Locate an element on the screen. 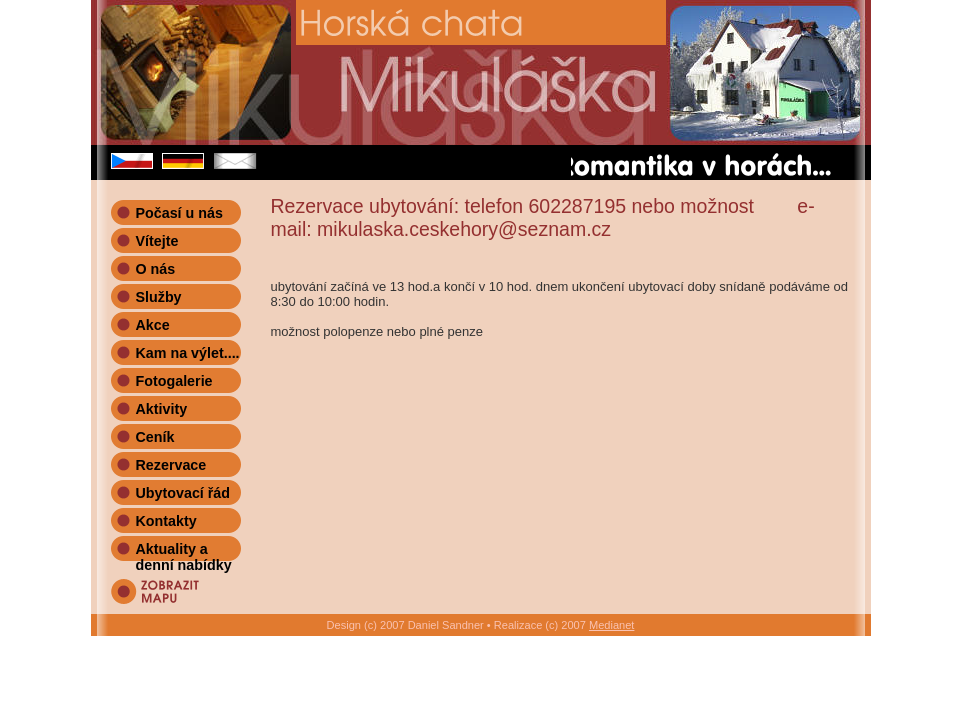 This screenshot has width=961, height=720. Ubytovací řád is located at coordinates (183, 493).